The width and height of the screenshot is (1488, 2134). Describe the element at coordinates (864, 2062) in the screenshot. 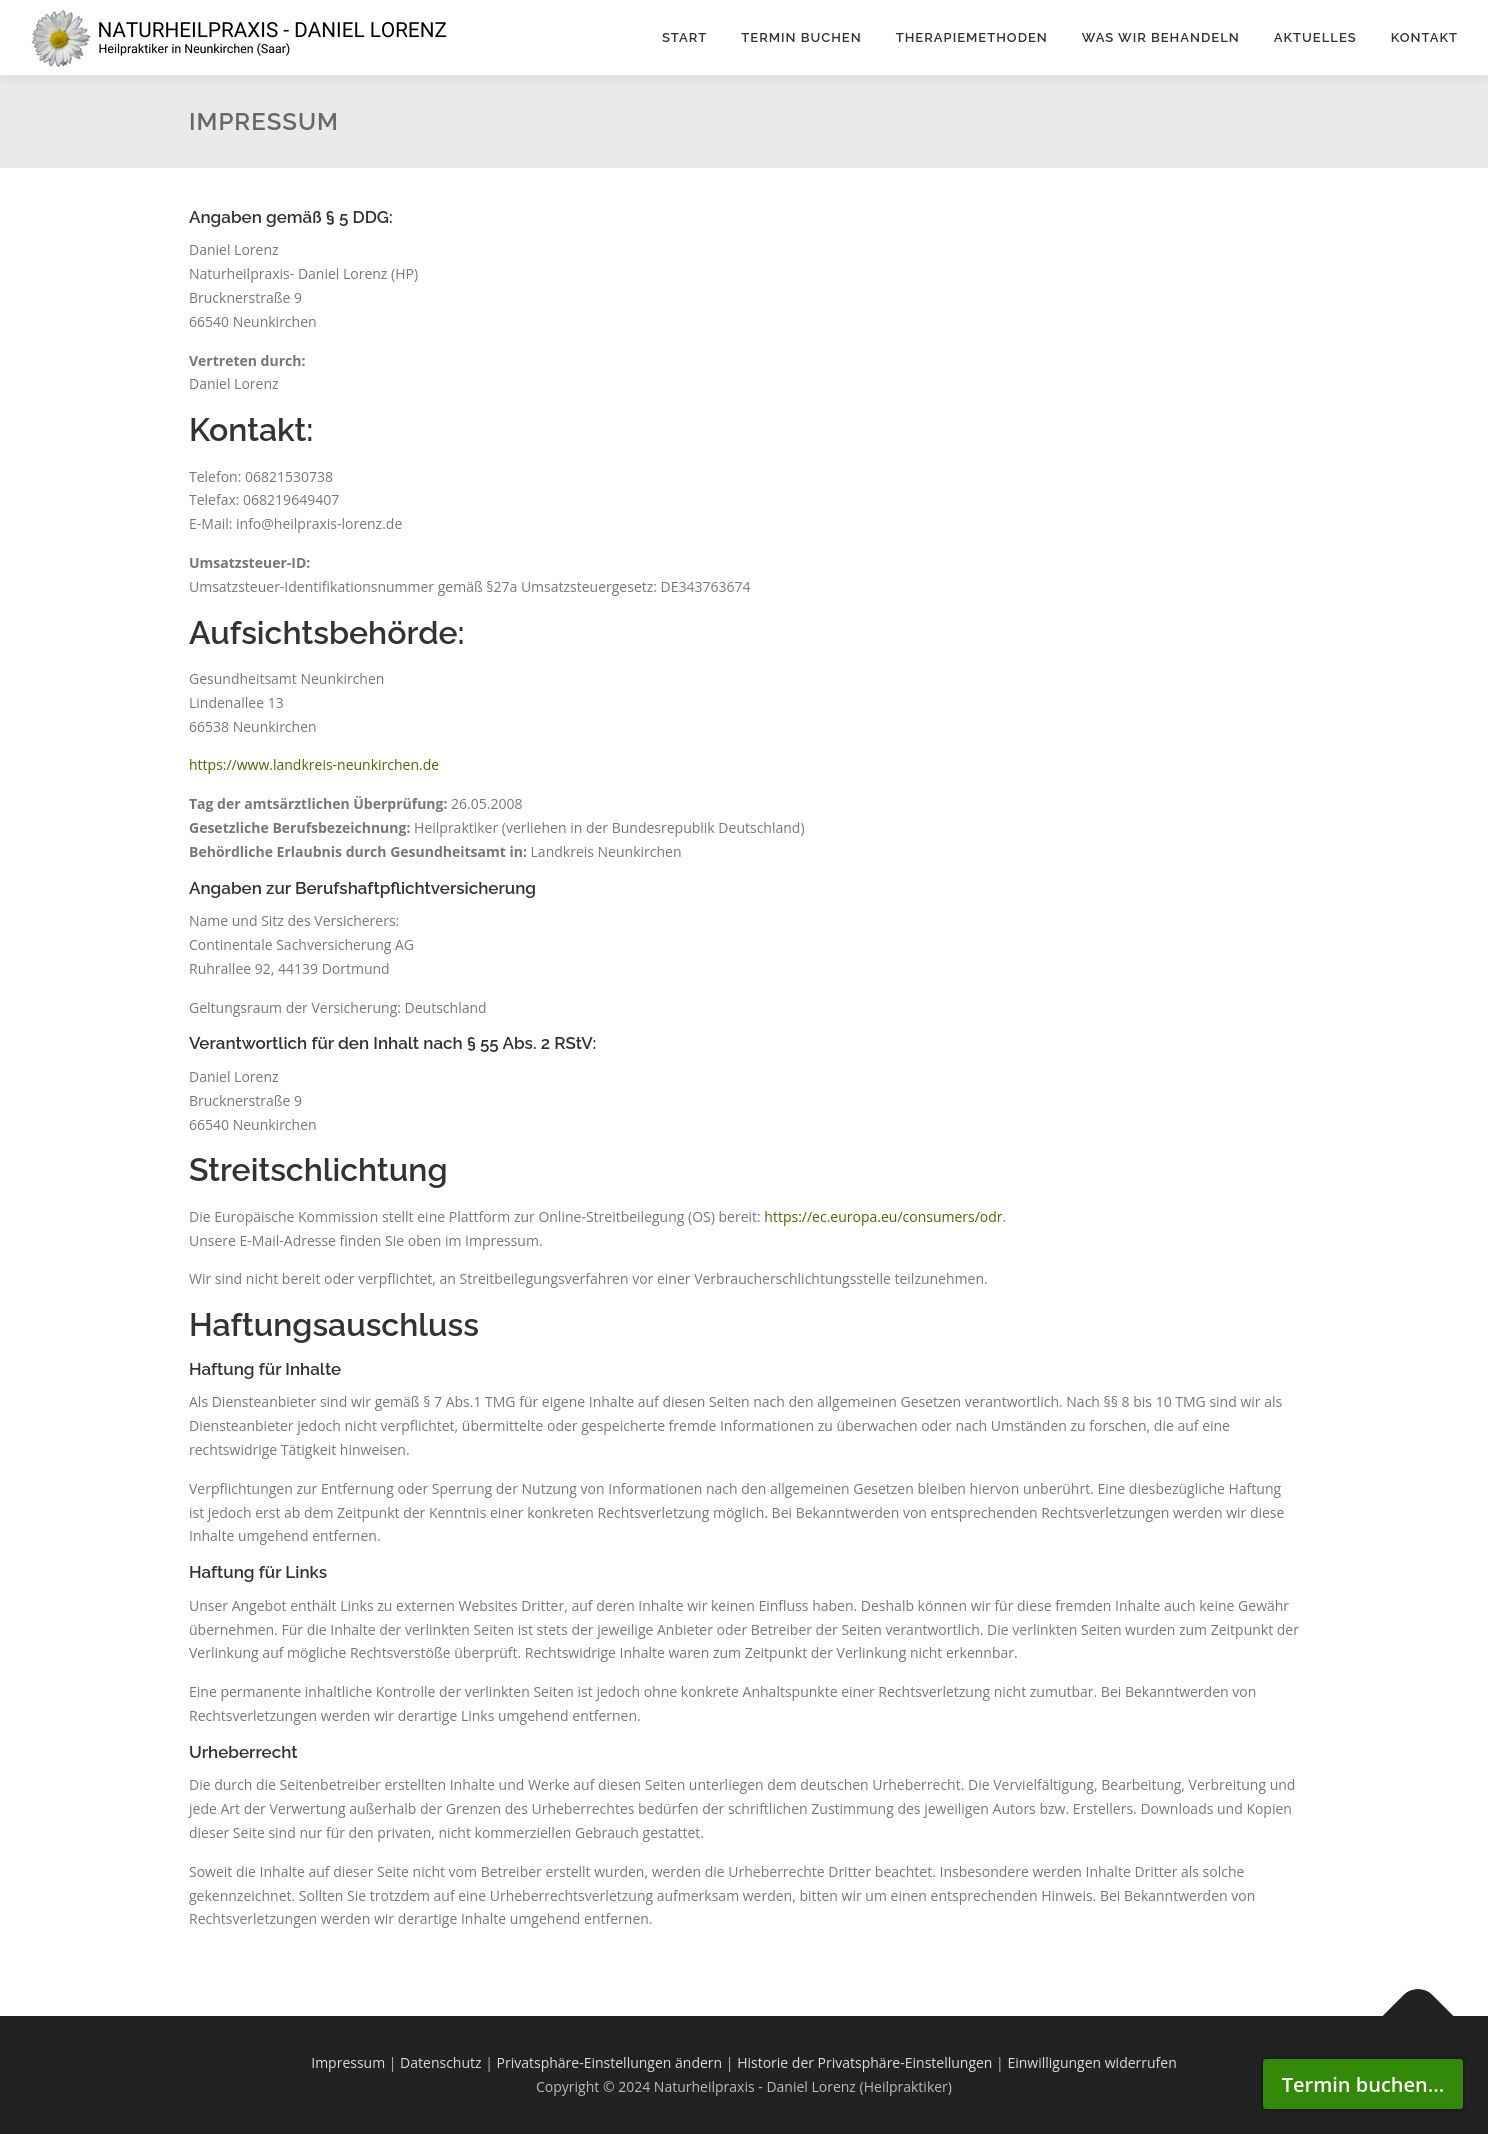

I see `Historie der Privatsphäre-Einstellungen` at that location.